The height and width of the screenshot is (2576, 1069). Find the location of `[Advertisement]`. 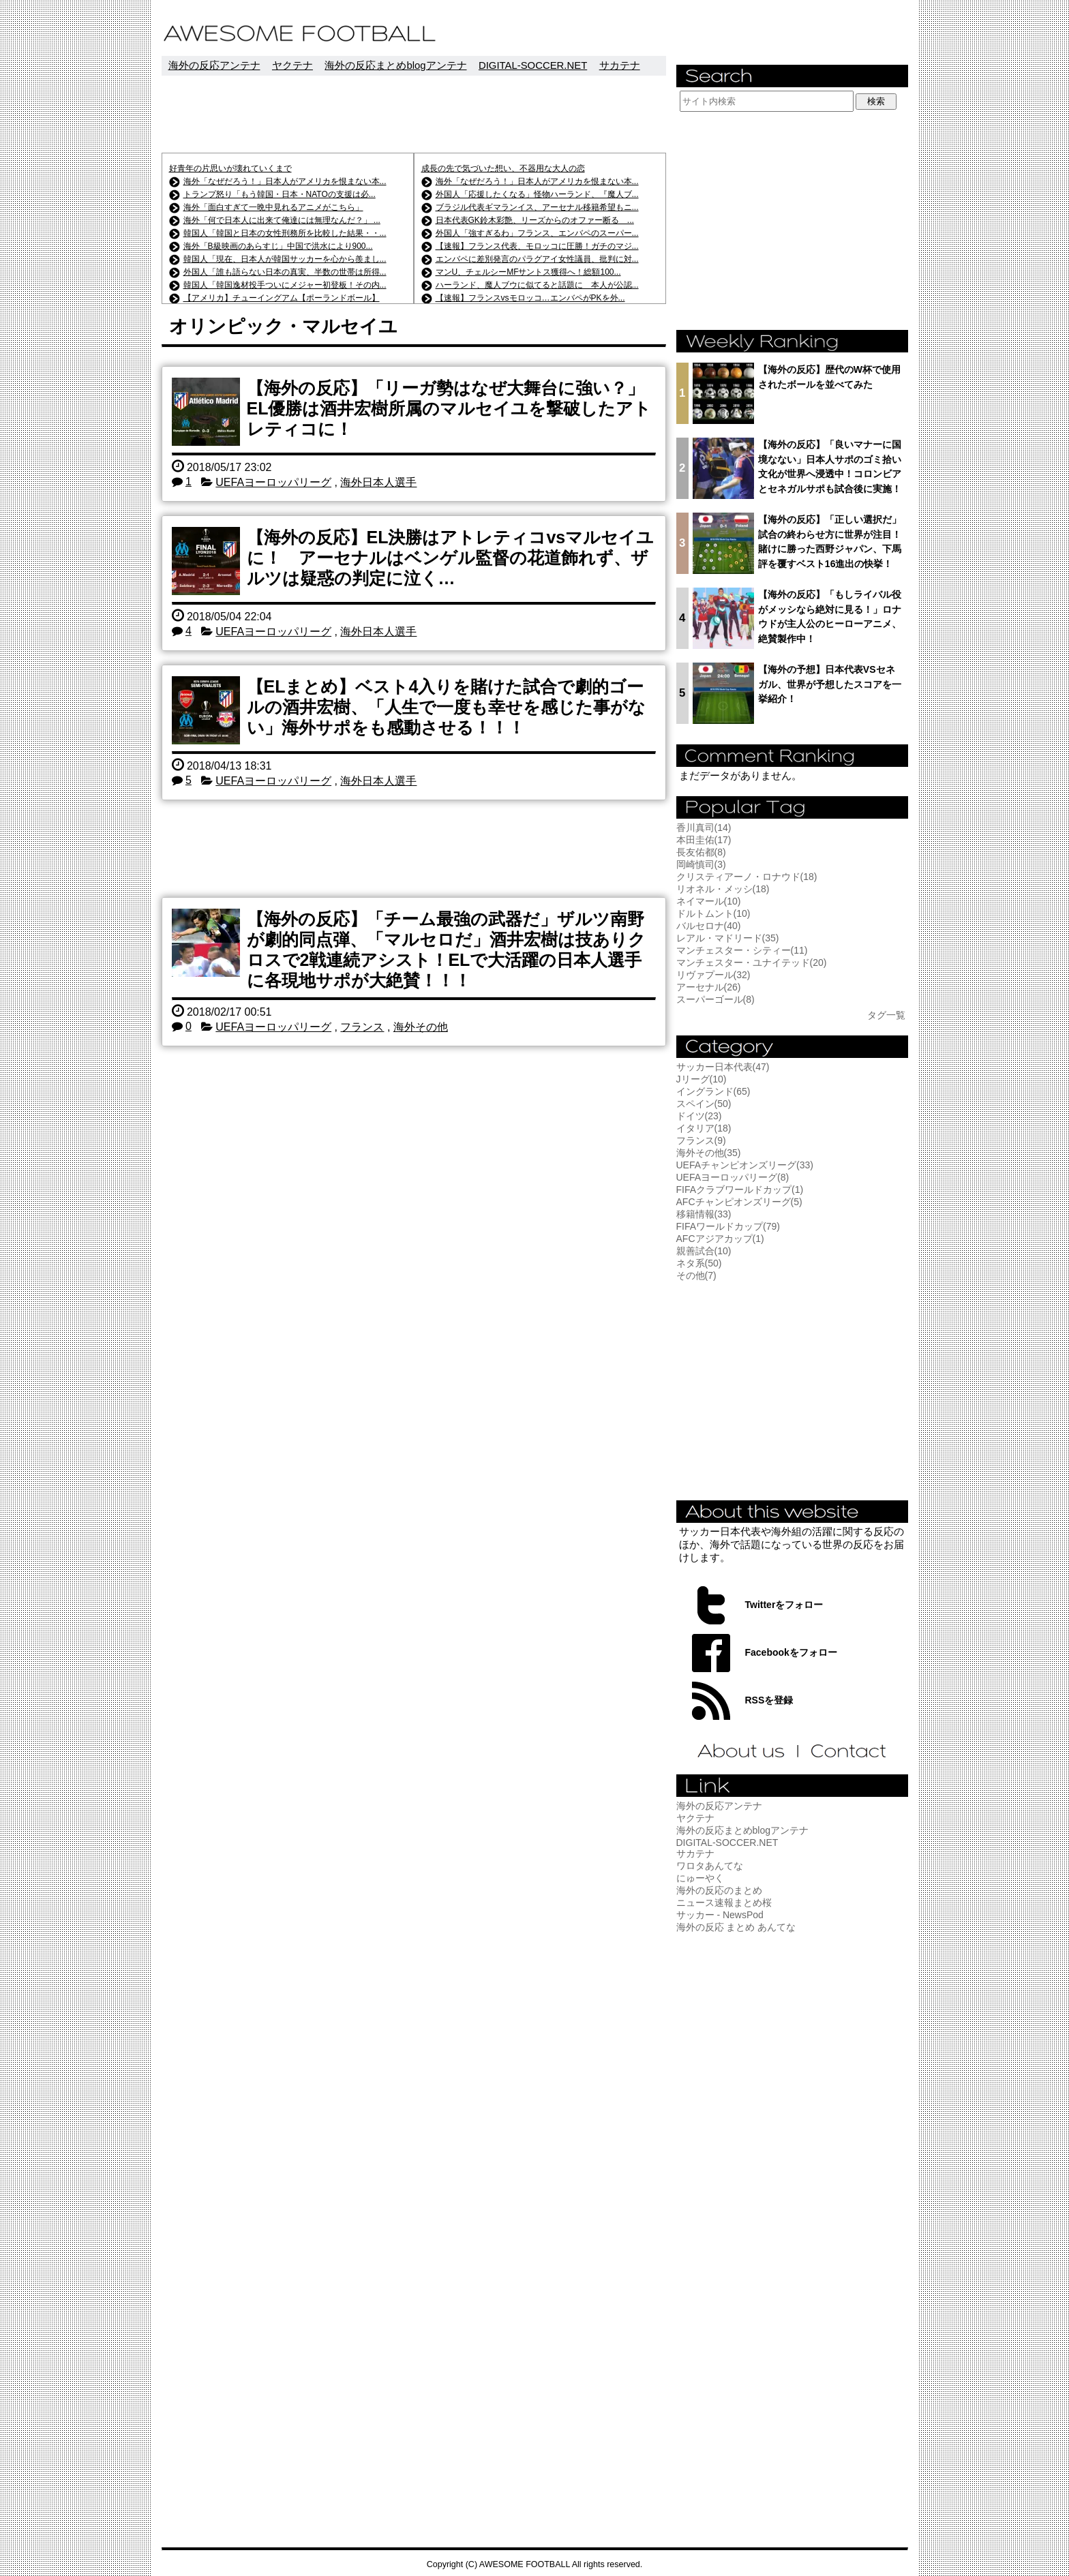

[Advertisement] is located at coordinates (414, 114).